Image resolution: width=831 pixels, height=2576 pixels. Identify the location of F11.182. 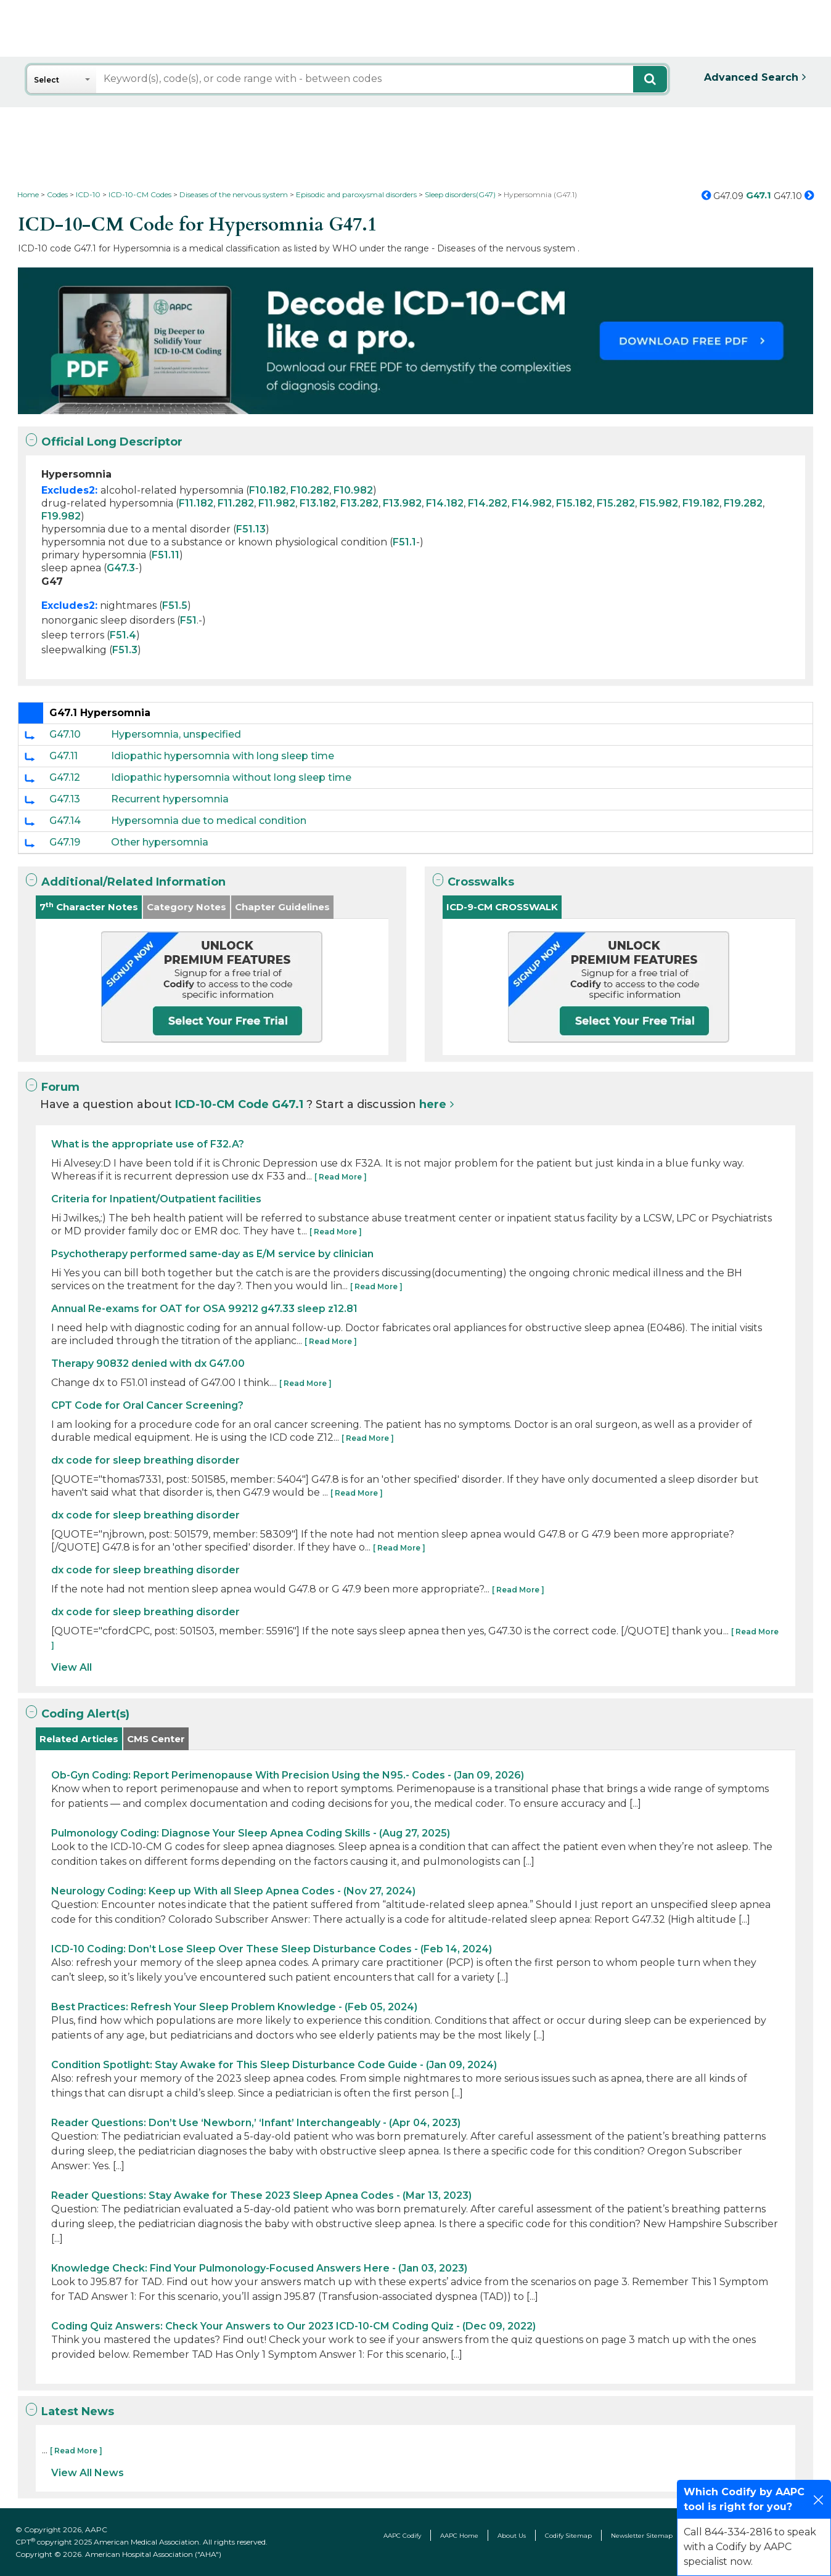
(196, 503).